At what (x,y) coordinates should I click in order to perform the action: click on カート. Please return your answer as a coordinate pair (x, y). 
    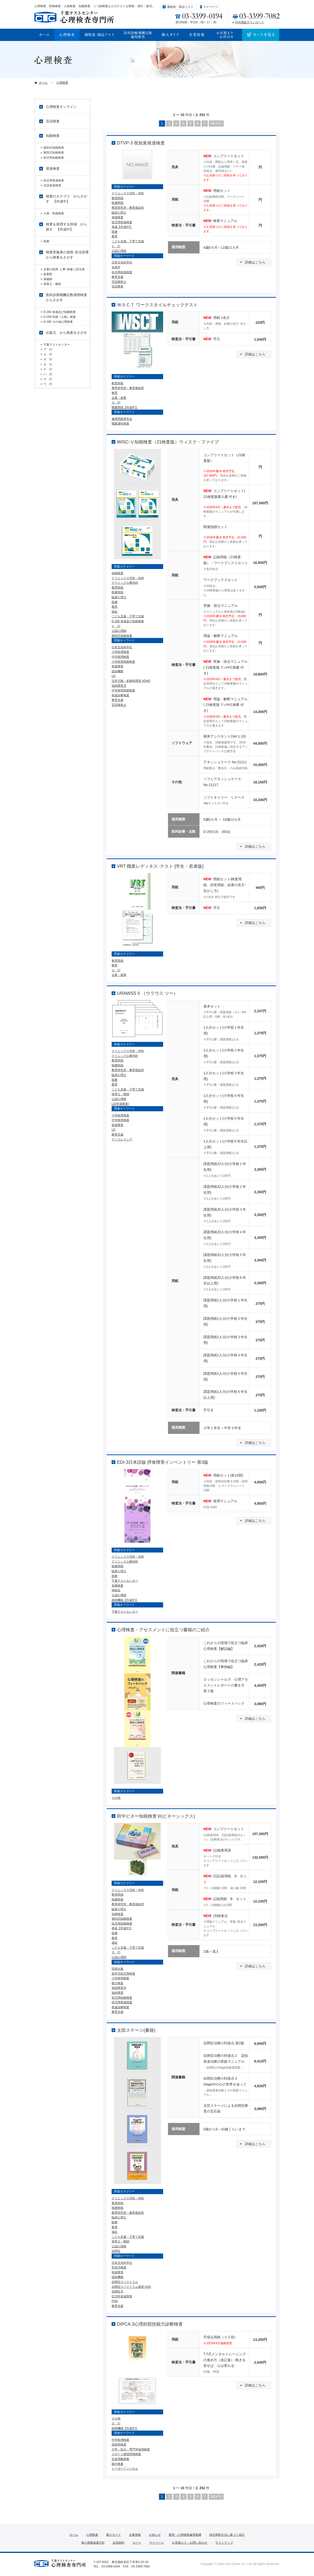
    Looking at the image, I should click on (136, 2542).